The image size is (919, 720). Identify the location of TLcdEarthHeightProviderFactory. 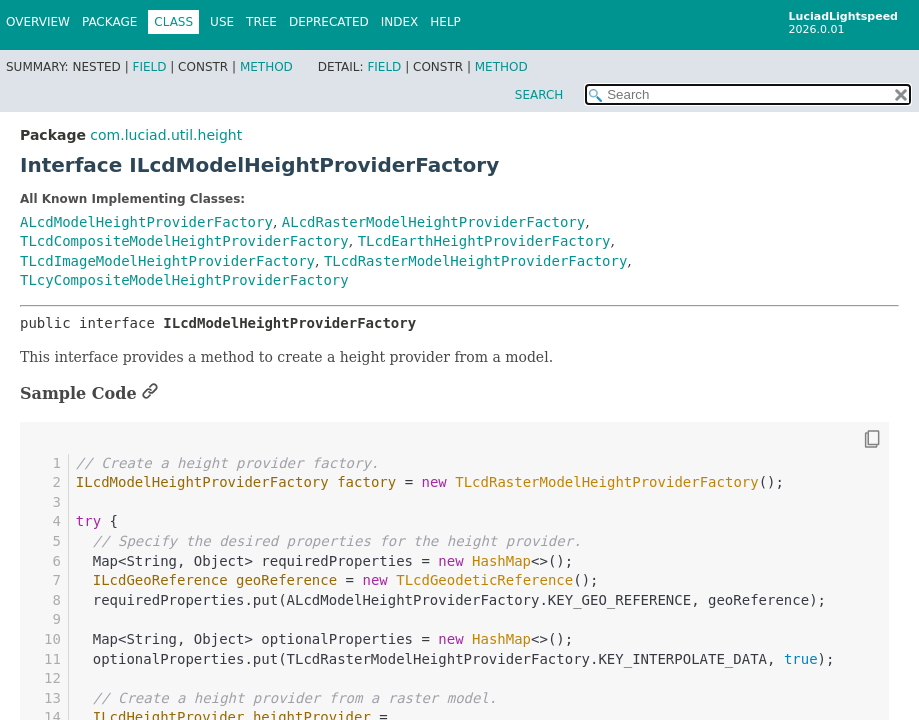
(484, 241).